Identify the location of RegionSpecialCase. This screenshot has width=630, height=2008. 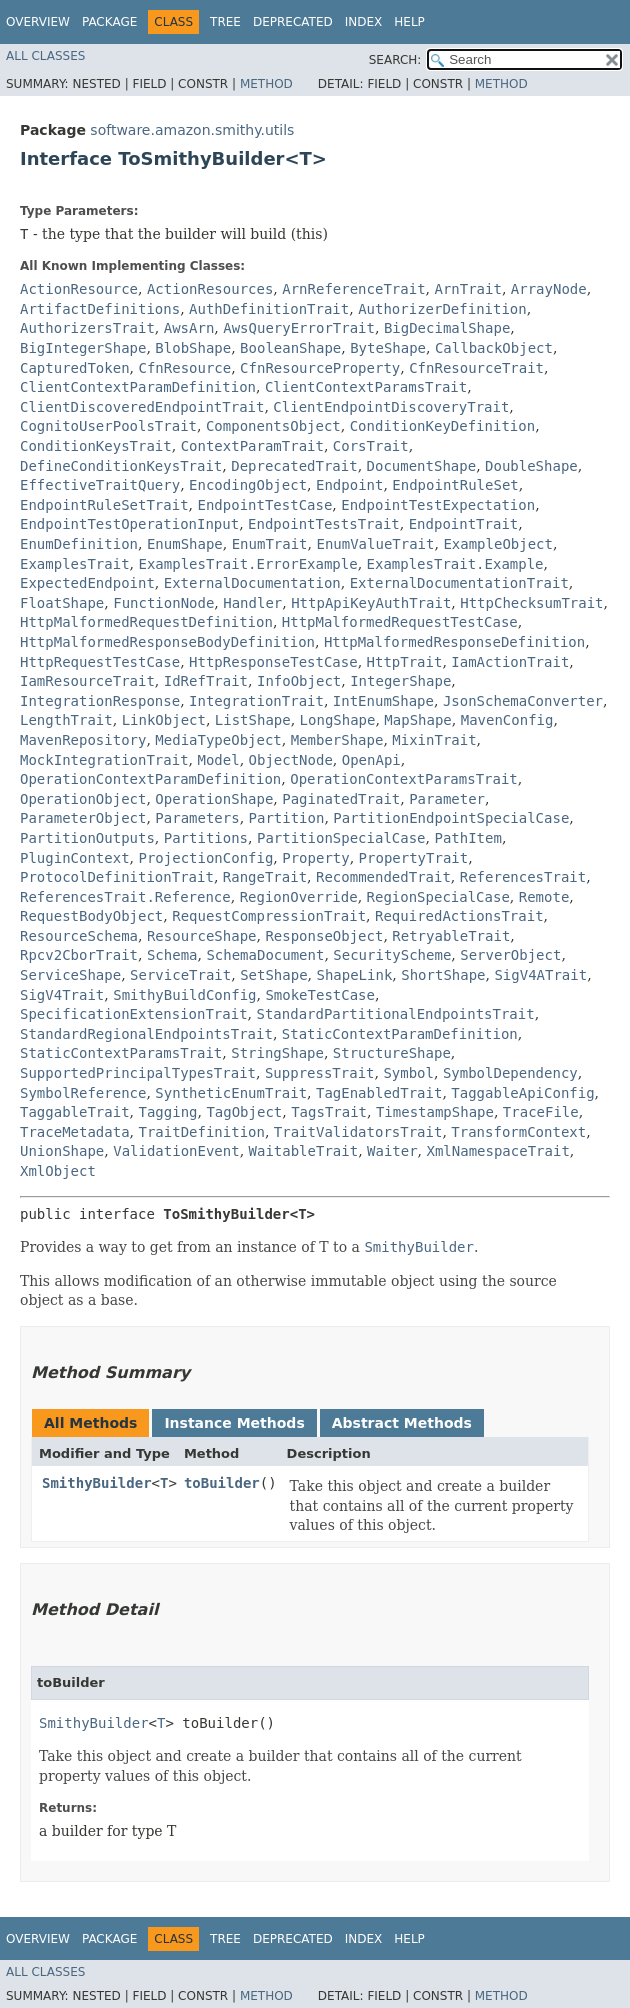
(438, 897).